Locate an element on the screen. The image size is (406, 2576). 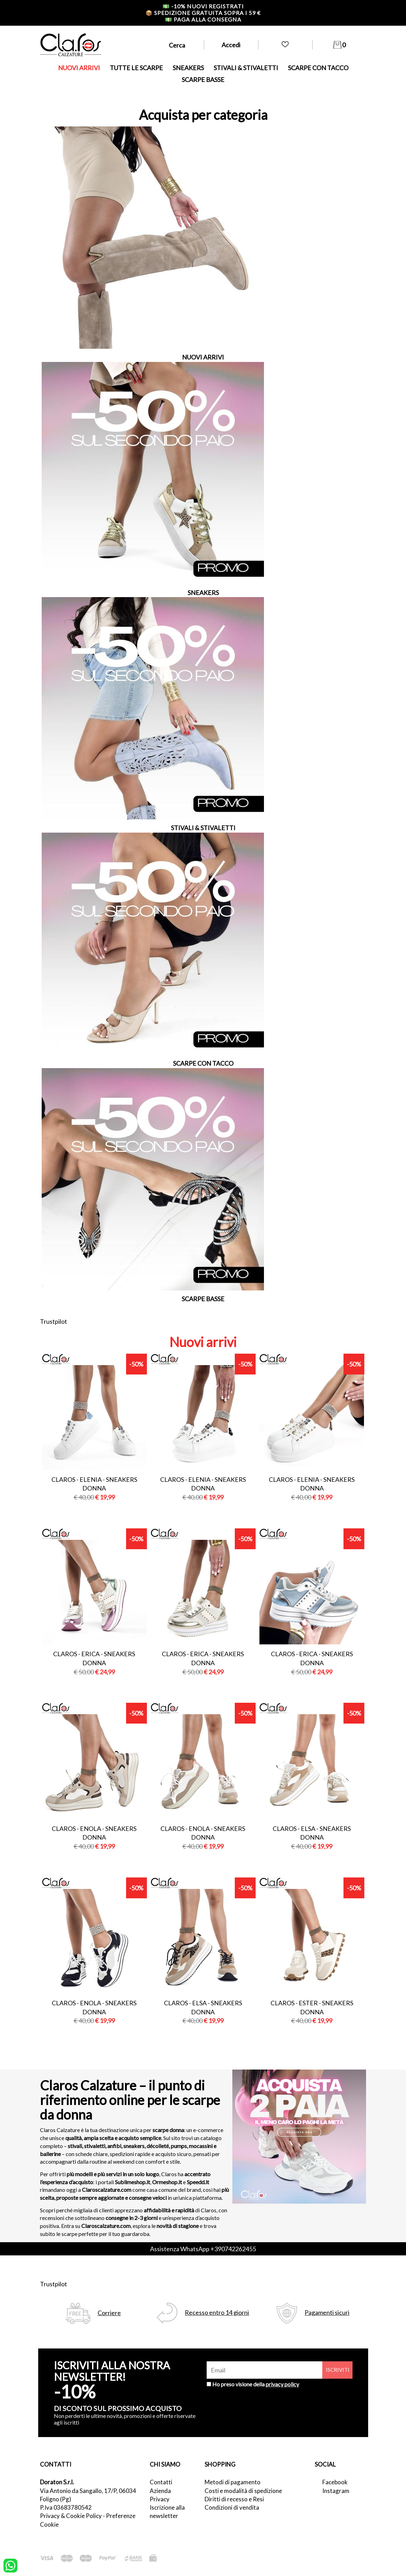
Privacy is located at coordinates (159, 2499).